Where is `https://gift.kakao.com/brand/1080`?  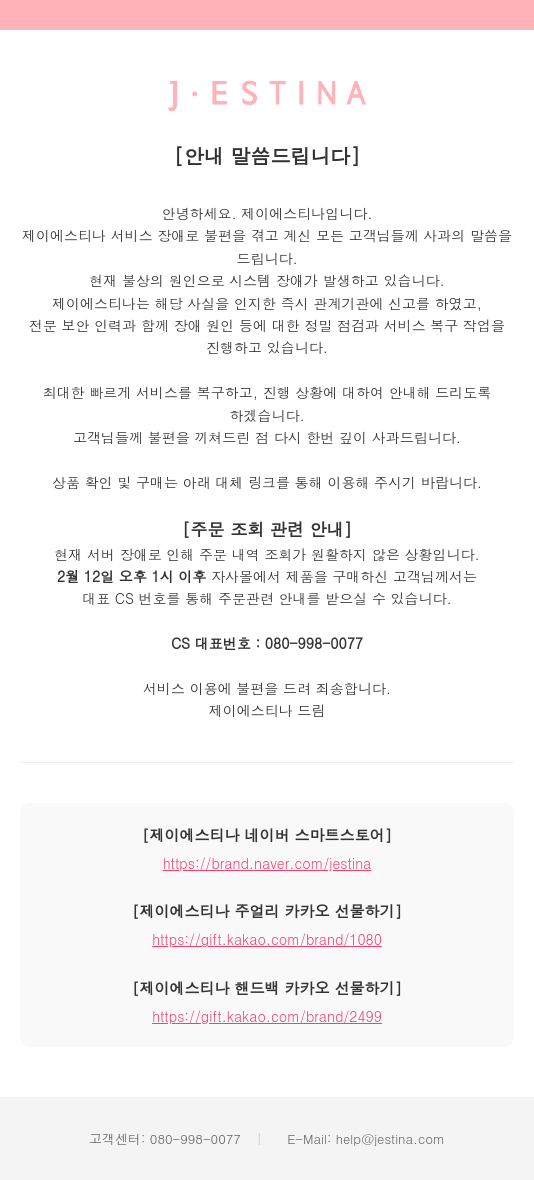
https://gift.kakao.com/brand/1080 is located at coordinates (267, 939).